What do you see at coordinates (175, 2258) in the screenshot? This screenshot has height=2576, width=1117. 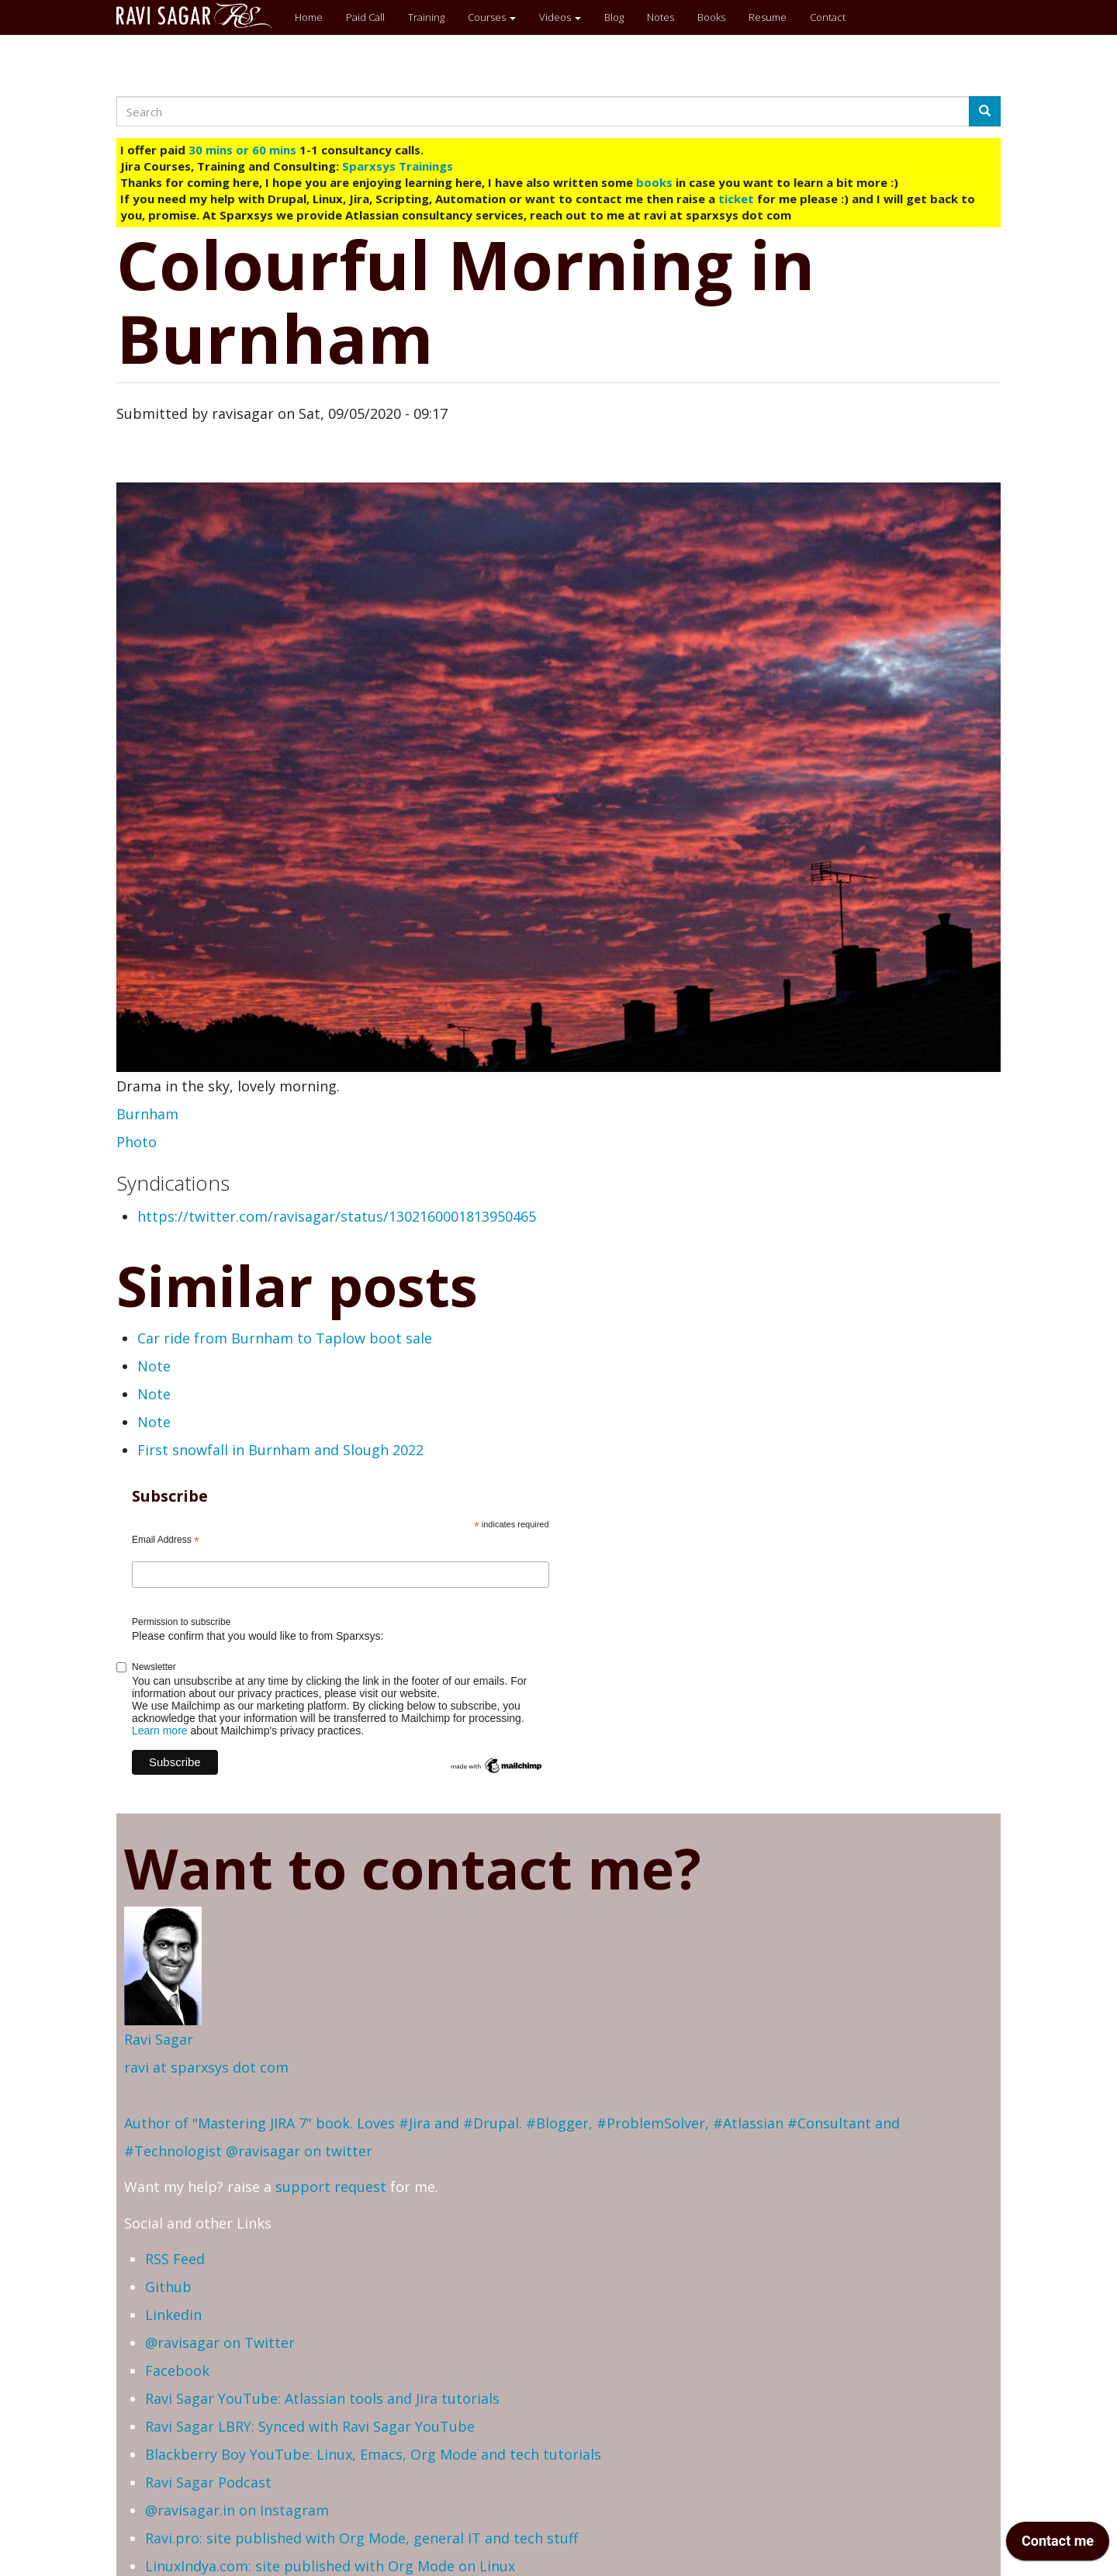 I see `RSS Feed` at bounding box center [175, 2258].